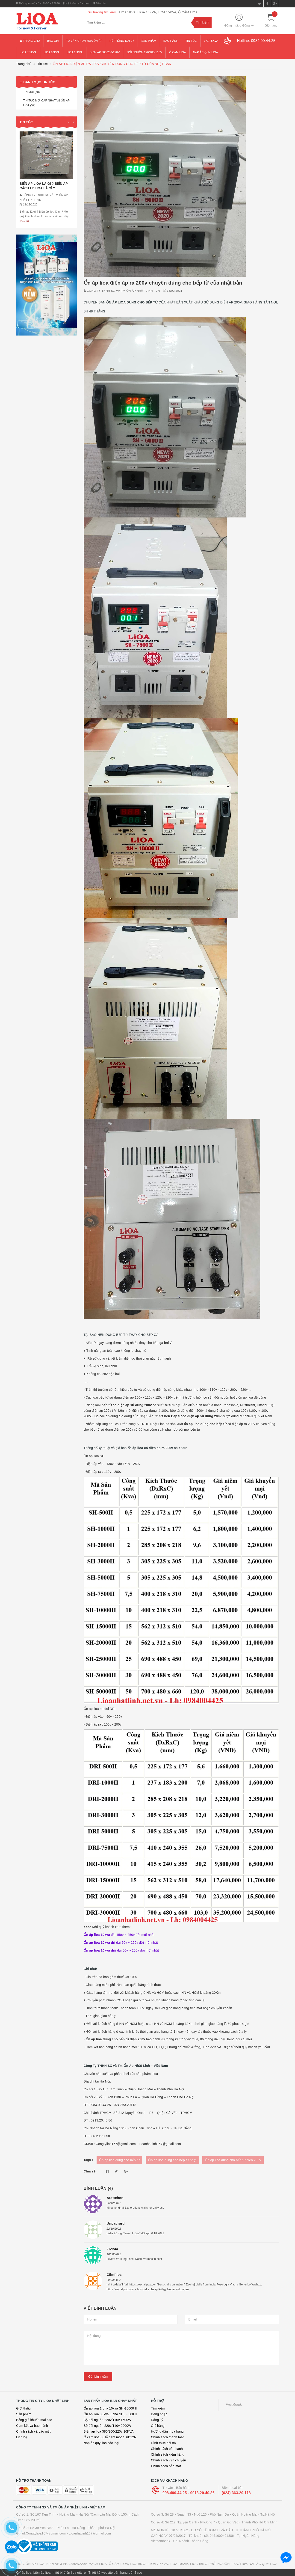  I want to click on Thiết kế website bán hàng, so click(108, 2572).